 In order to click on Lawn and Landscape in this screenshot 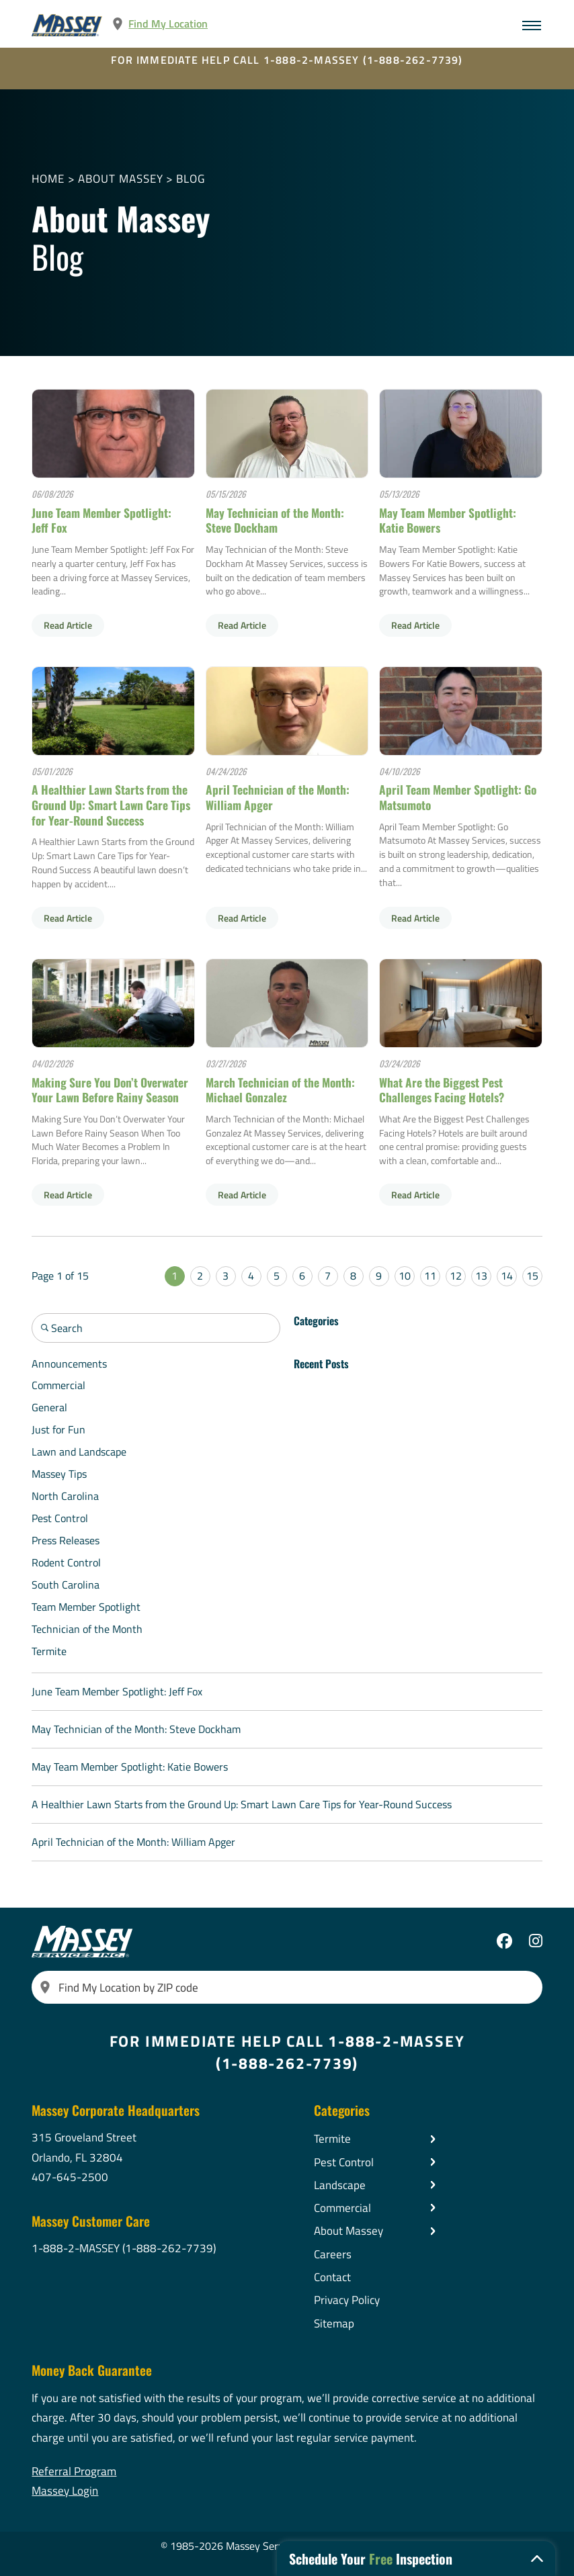, I will do `click(79, 1452)`.